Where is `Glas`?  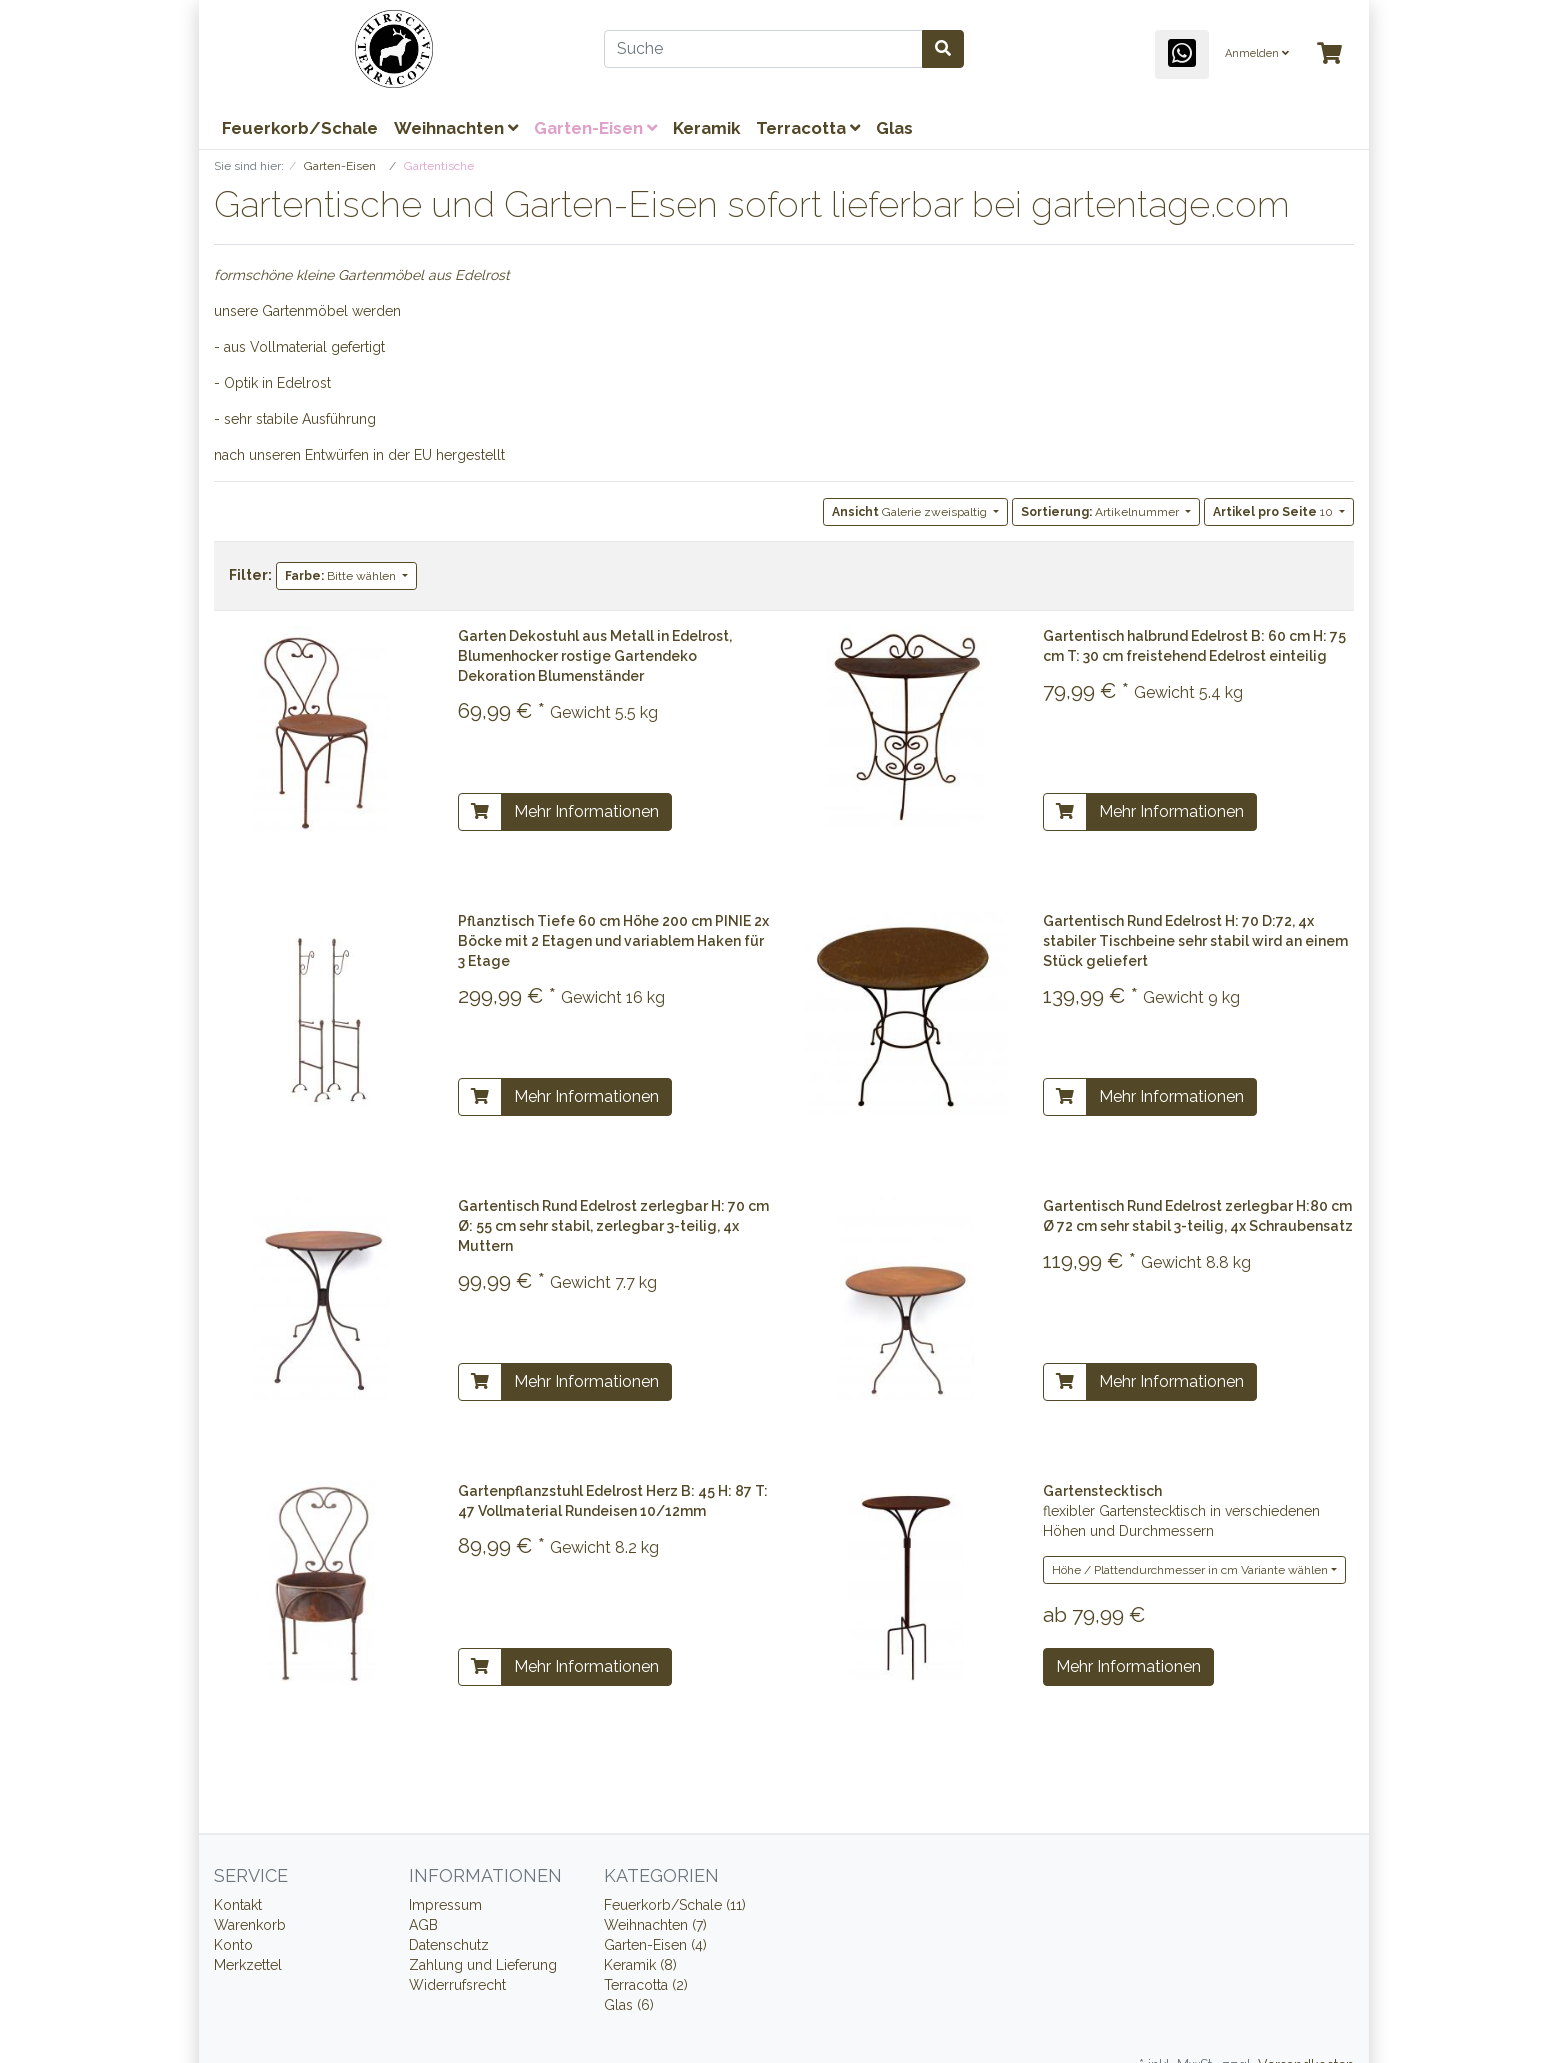 Glas is located at coordinates (894, 128).